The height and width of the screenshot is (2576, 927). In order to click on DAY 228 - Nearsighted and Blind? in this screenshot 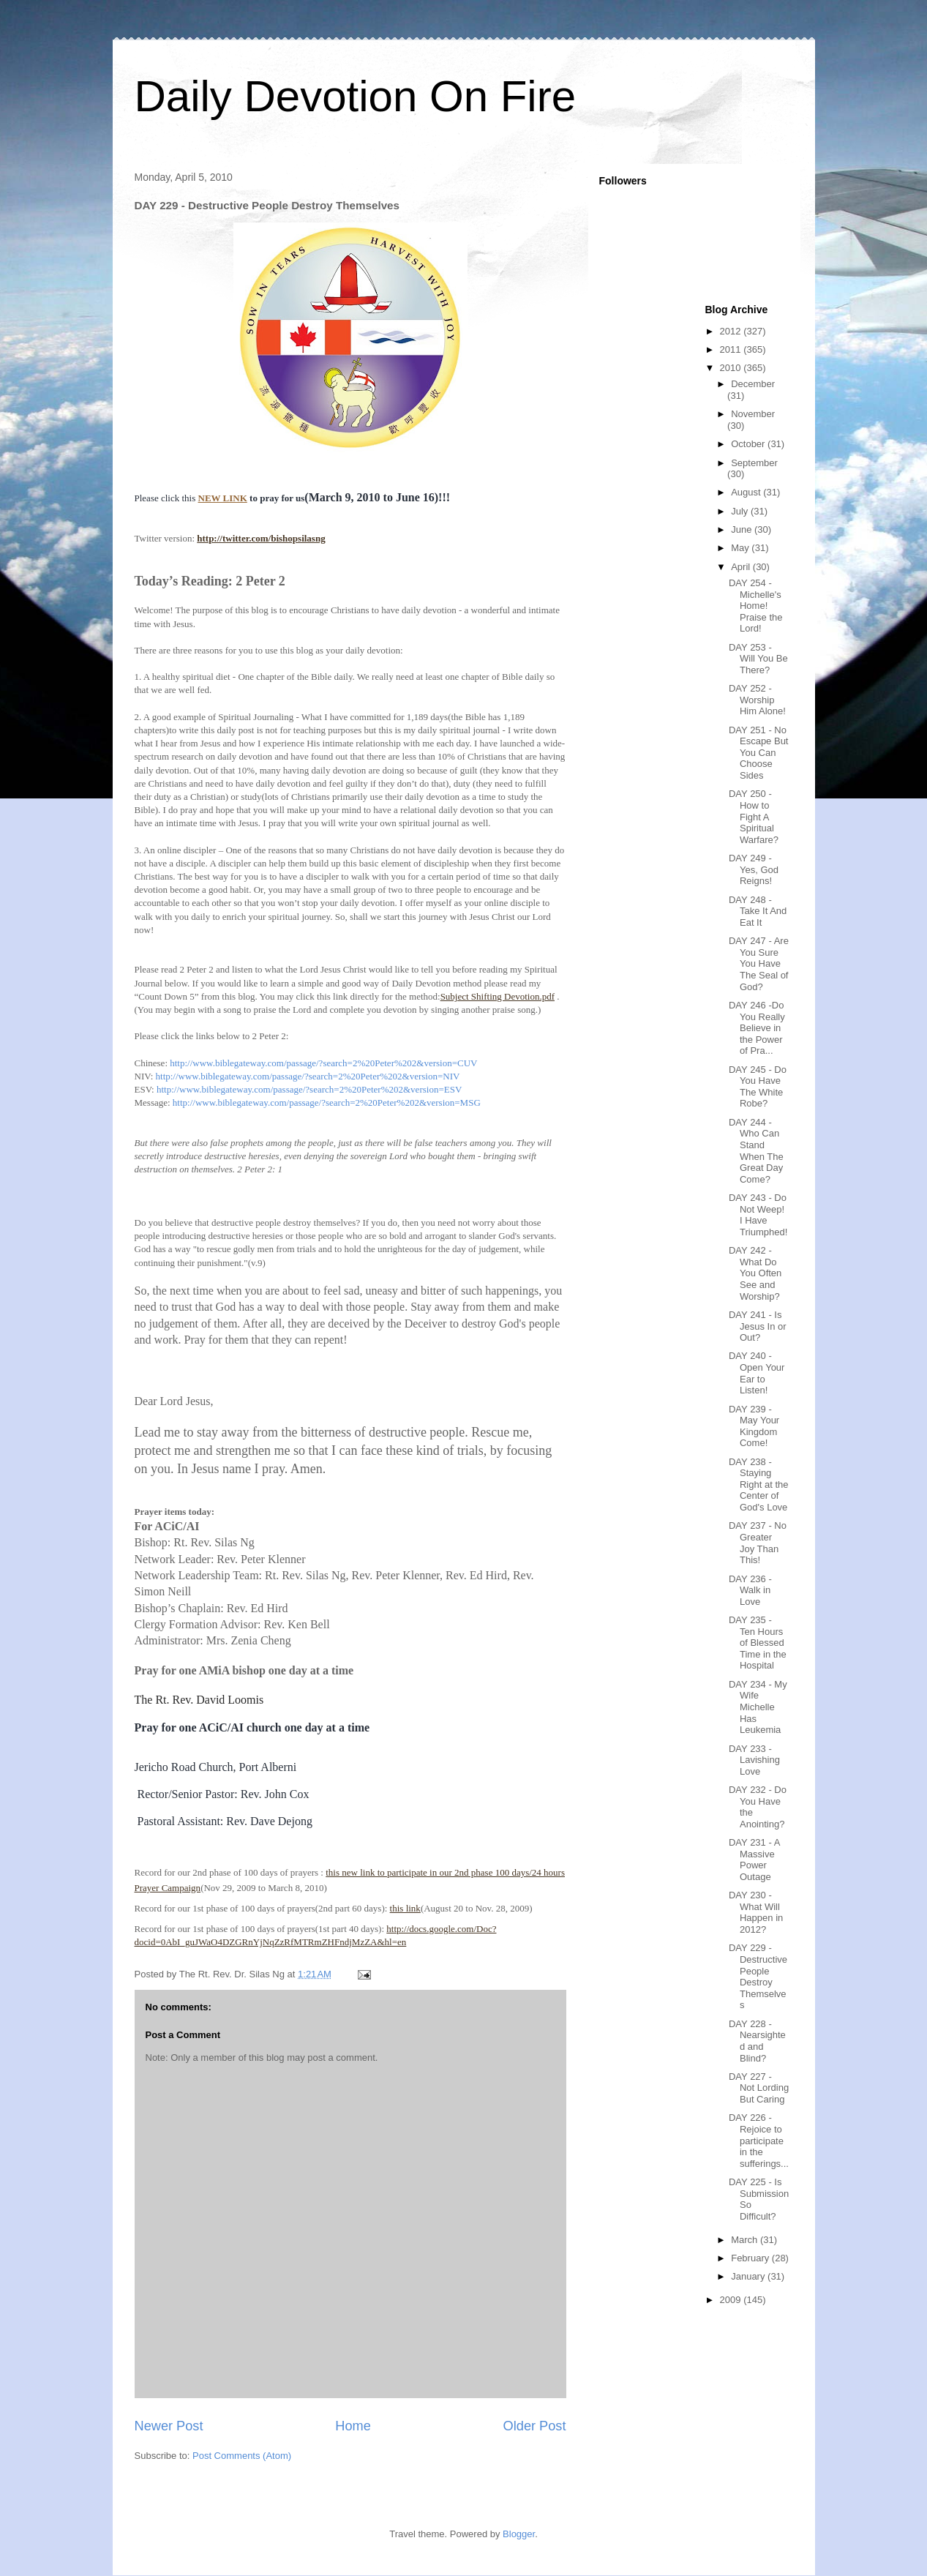, I will do `click(757, 2041)`.